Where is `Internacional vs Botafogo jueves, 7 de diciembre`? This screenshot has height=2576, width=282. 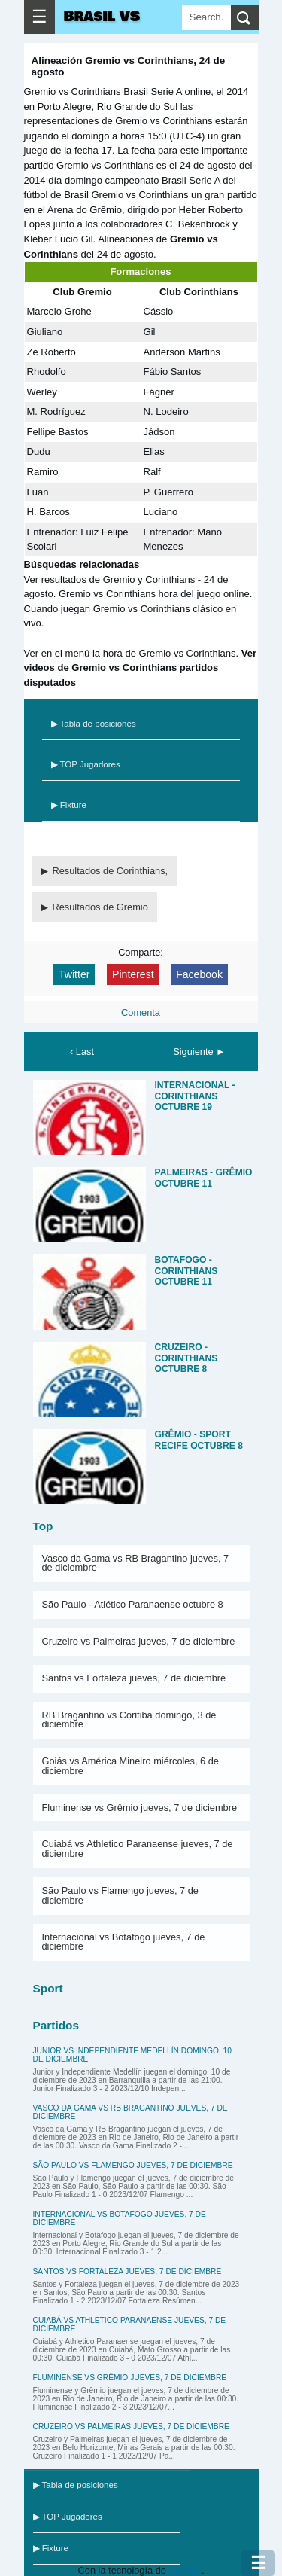
Internacional vs Botafogo jueves, 7 de diciembre is located at coordinates (123, 1942).